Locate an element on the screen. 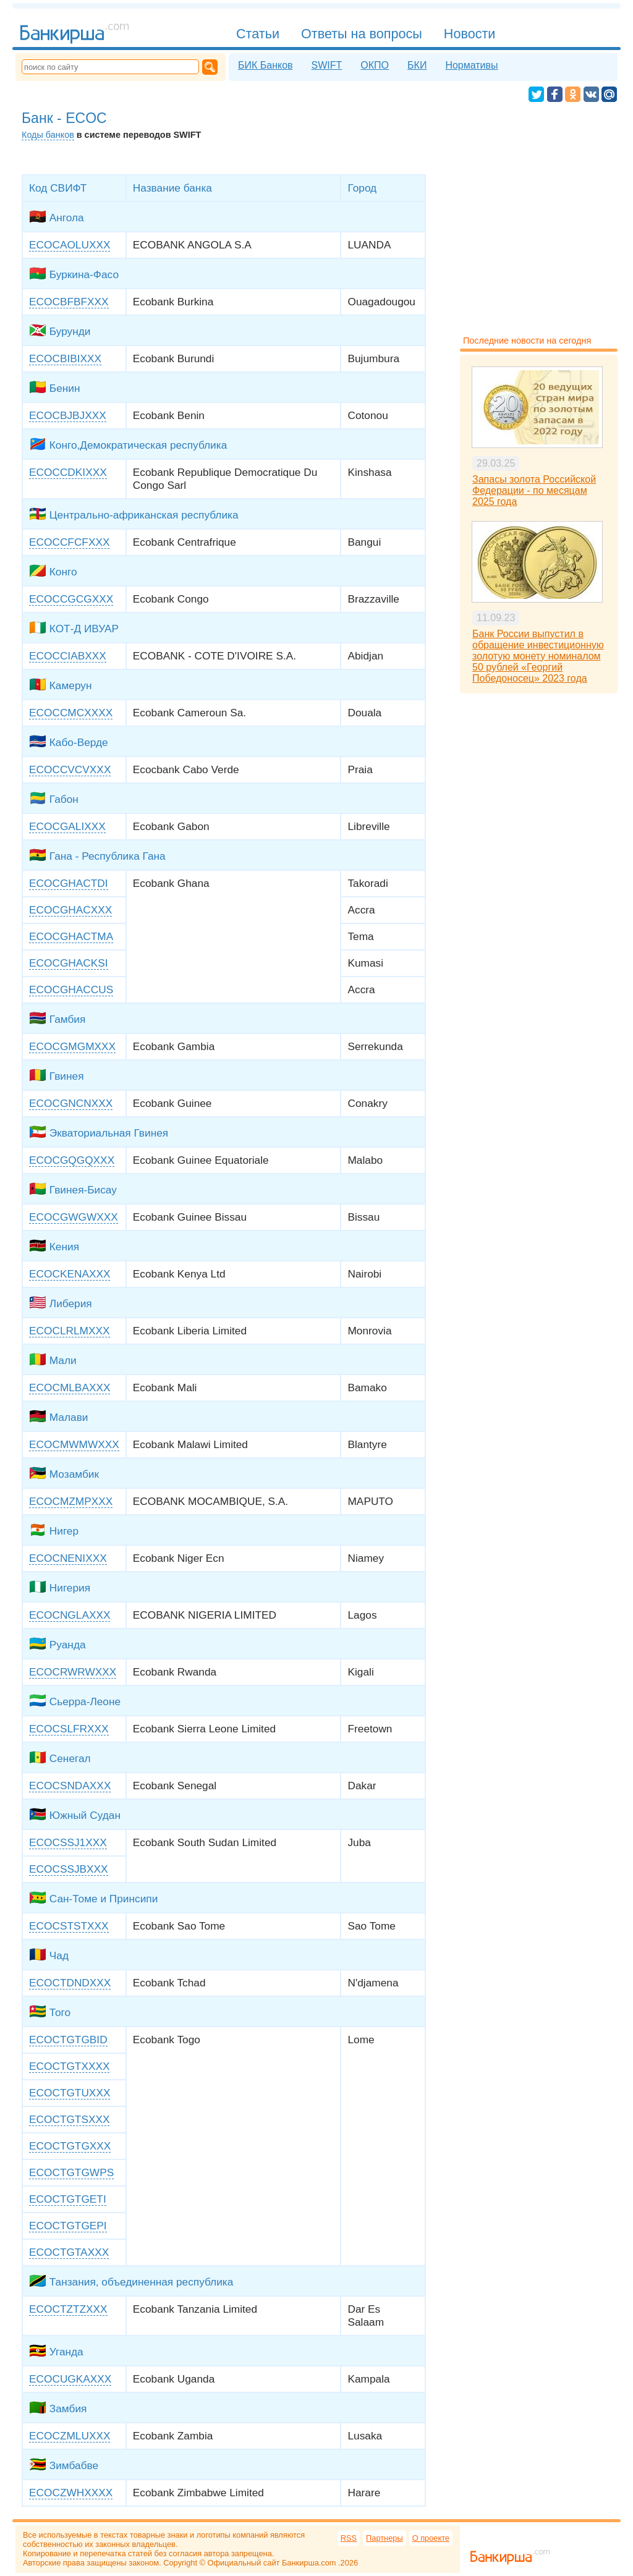 The width and height of the screenshot is (633, 2576). ECOCTGTGXXX is located at coordinates (70, 2146).